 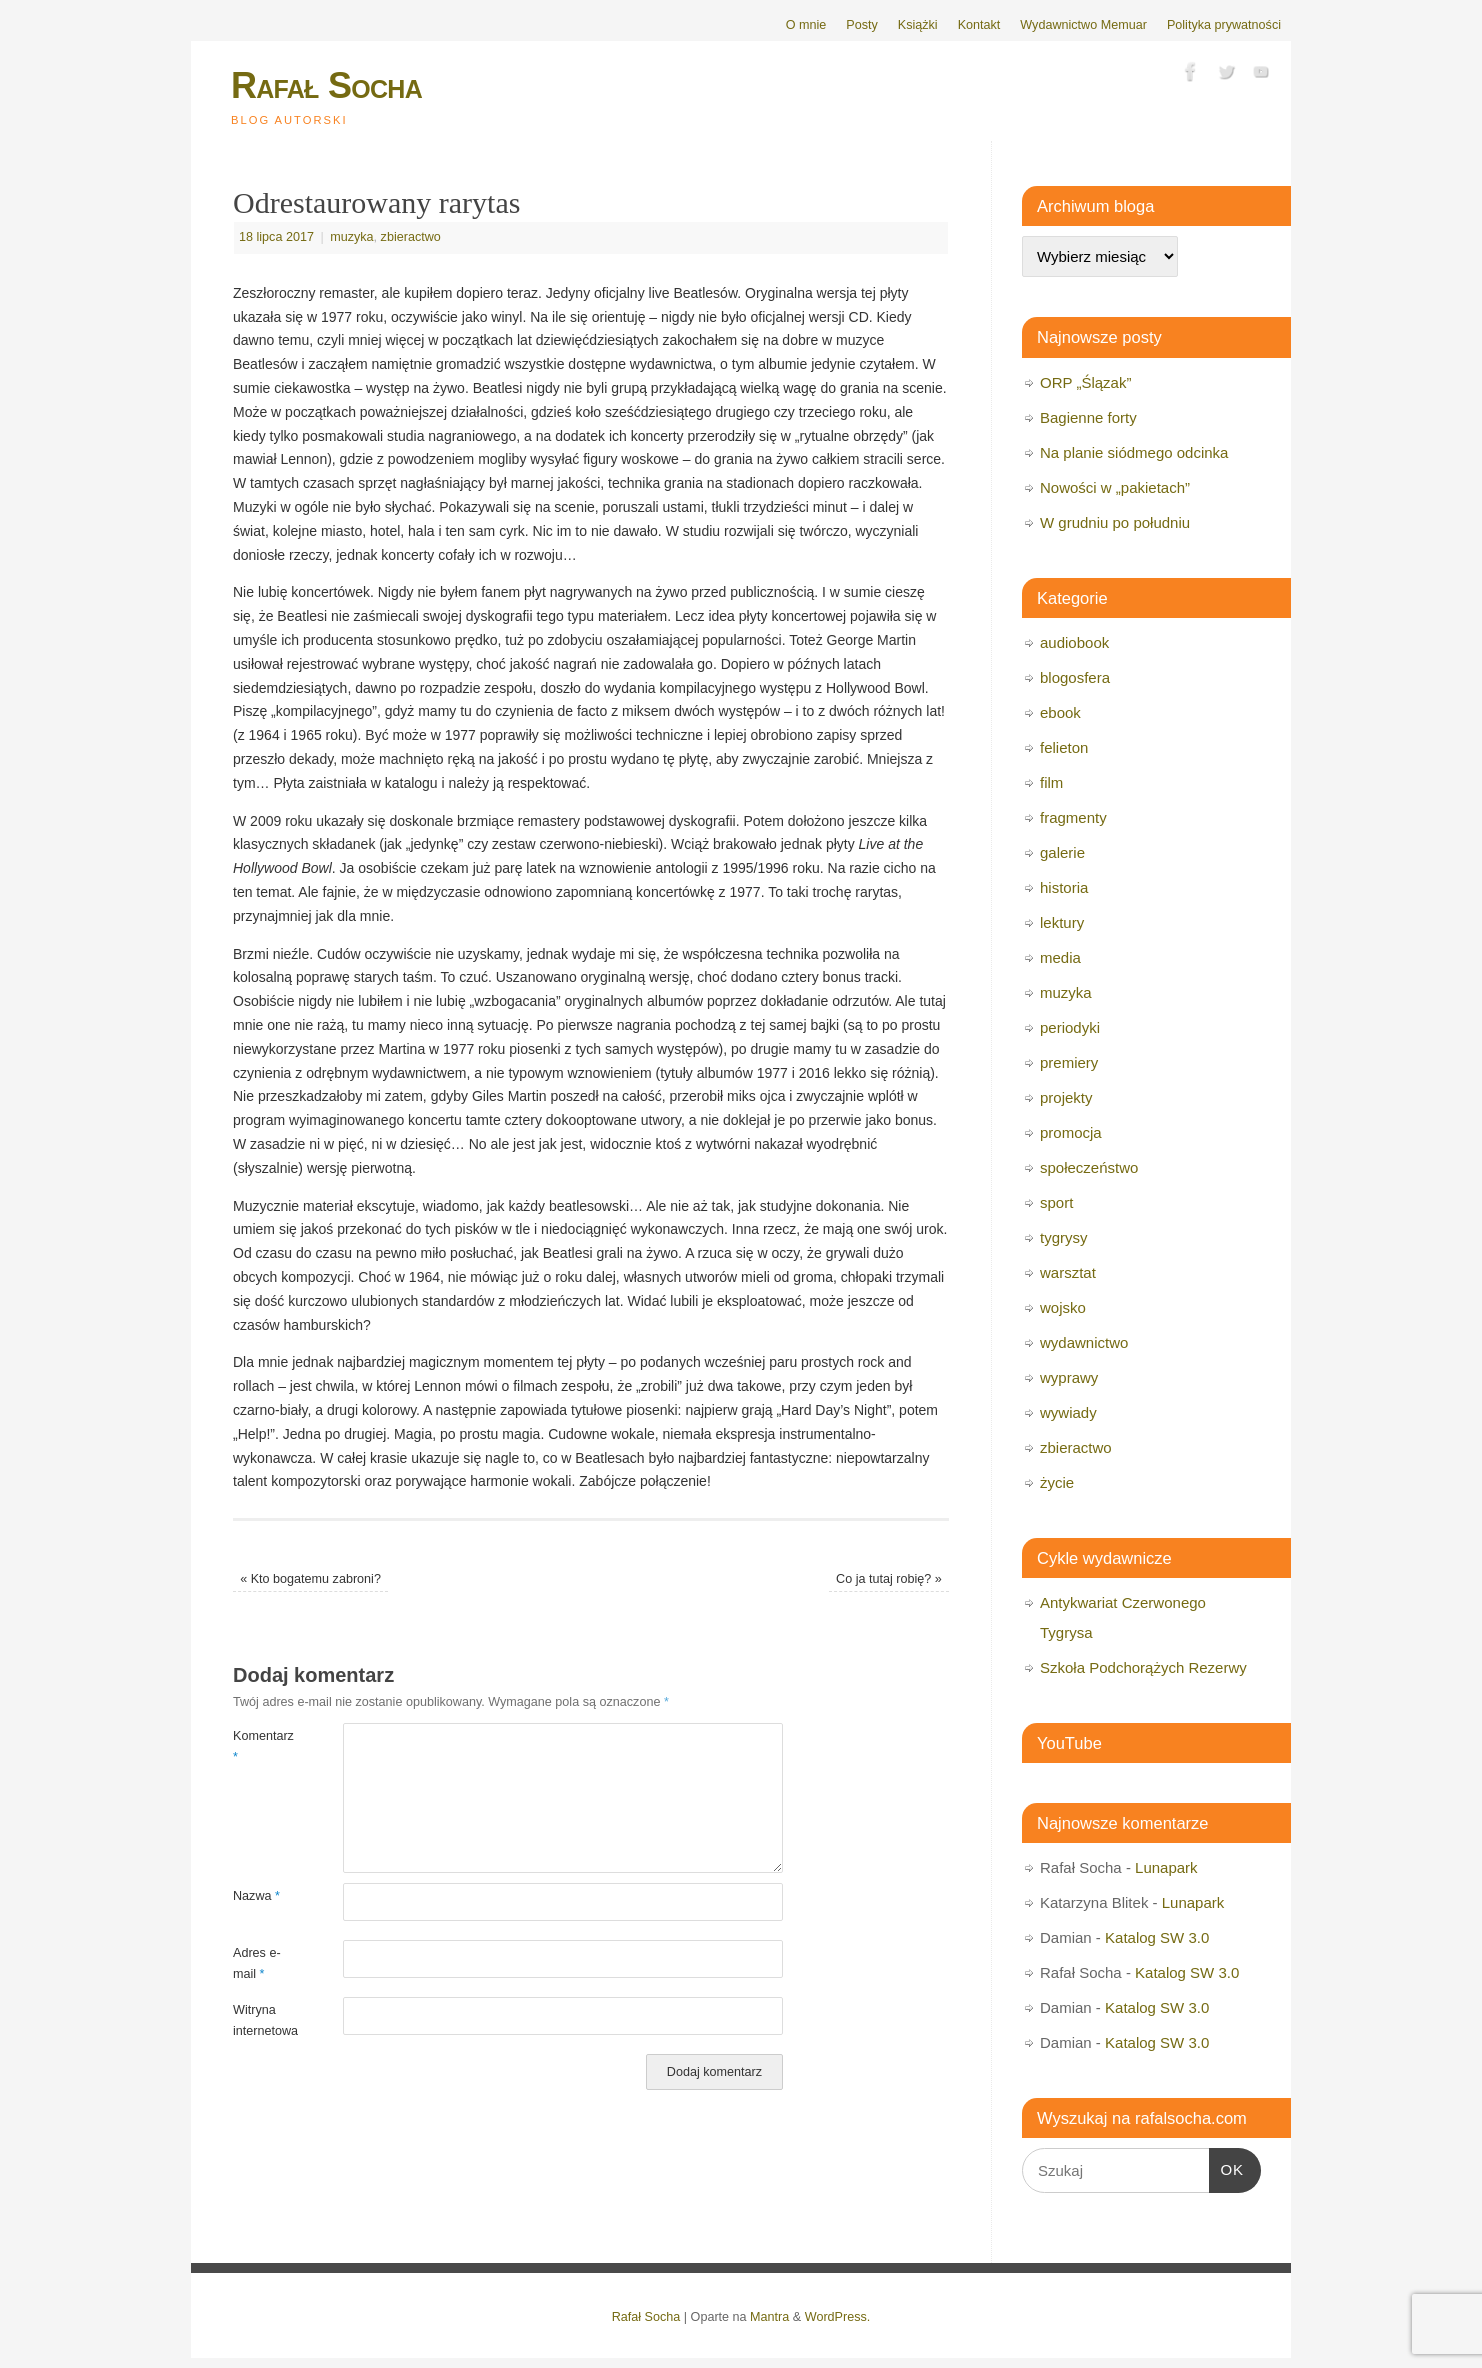 What do you see at coordinates (918, 25) in the screenshot?
I see `Książki` at bounding box center [918, 25].